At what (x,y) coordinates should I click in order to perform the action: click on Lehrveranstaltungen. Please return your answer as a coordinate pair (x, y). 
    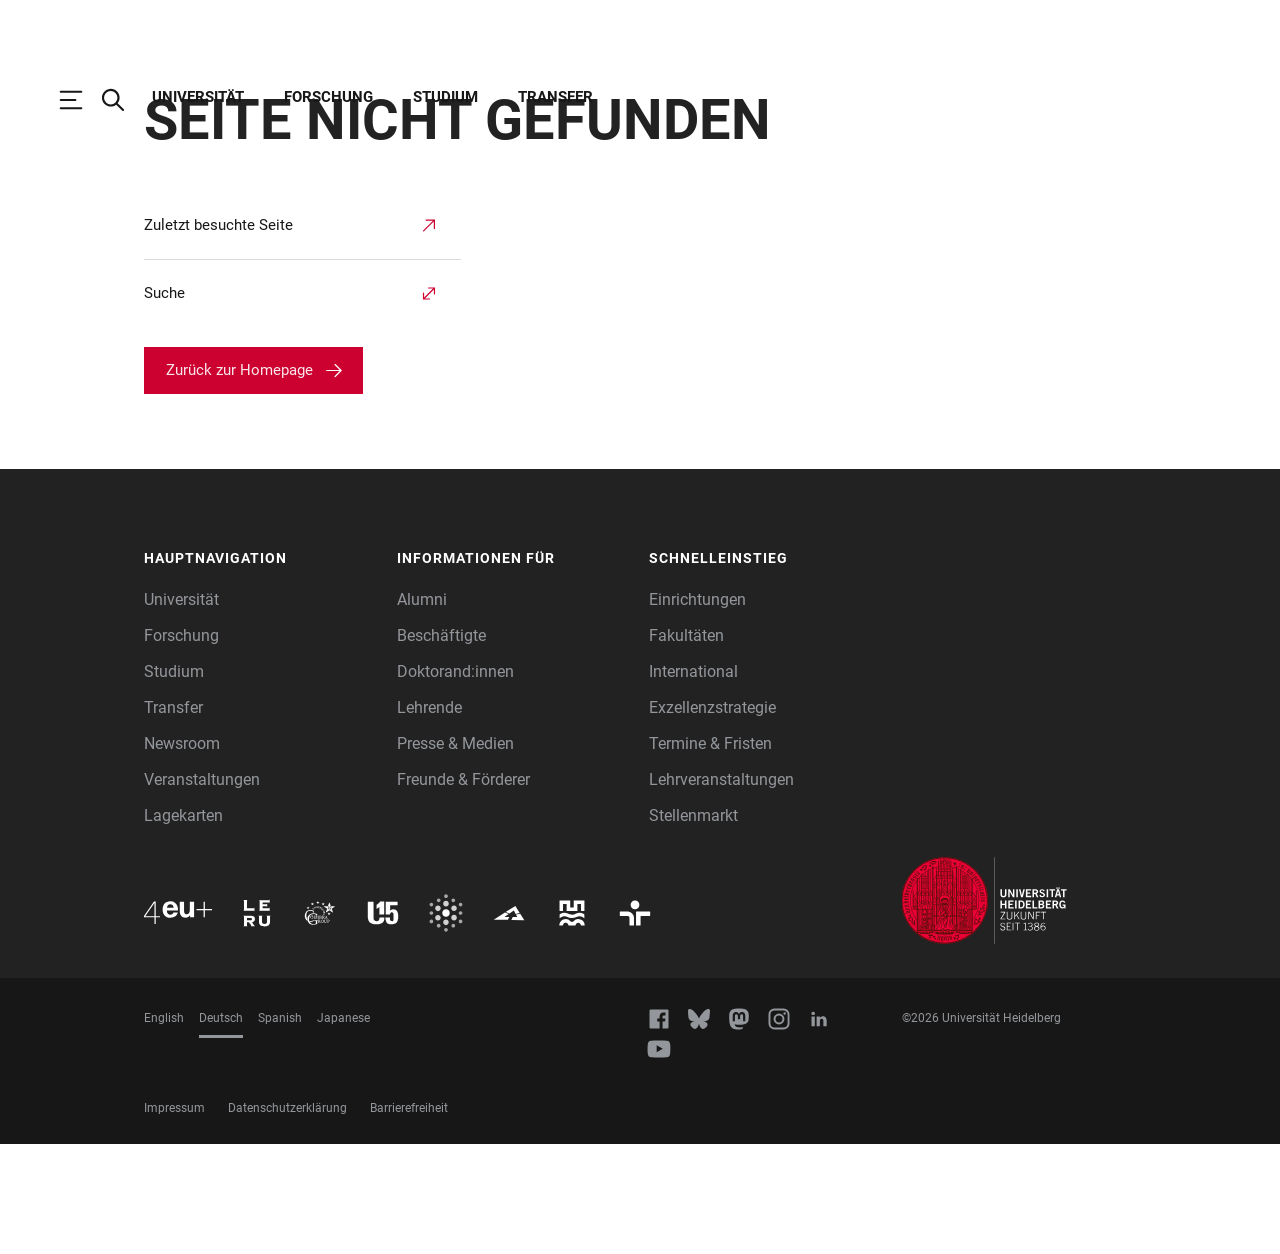
    Looking at the image, I should click on (721, 889).